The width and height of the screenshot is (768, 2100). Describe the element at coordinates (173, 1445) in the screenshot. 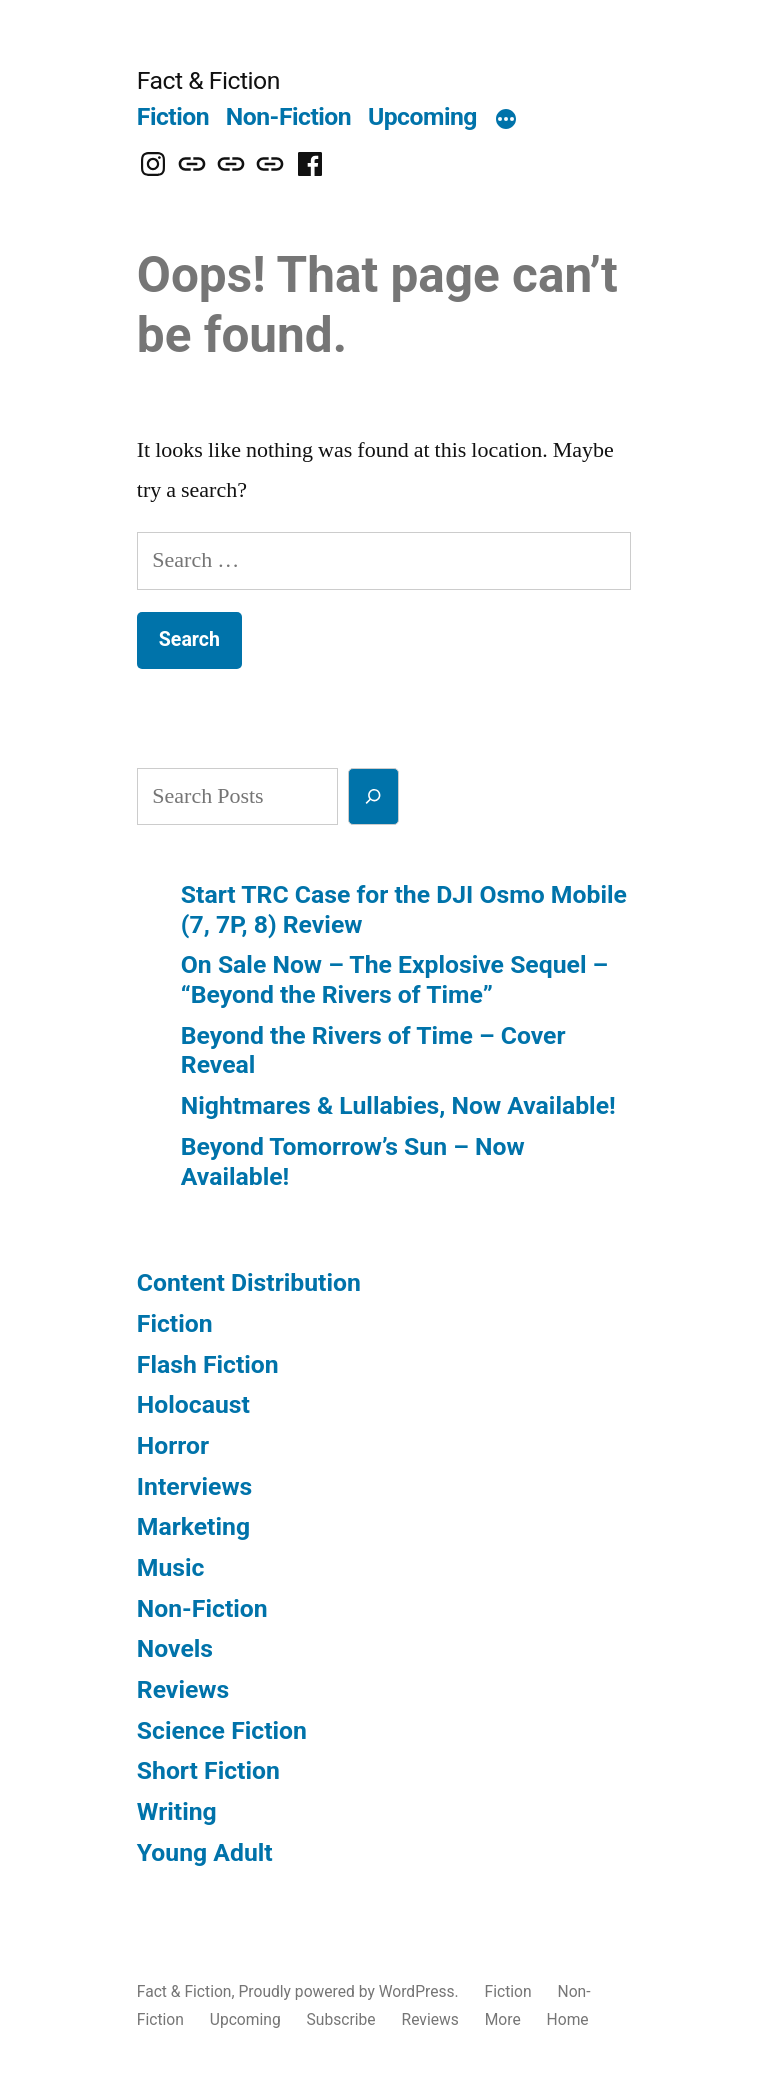

I see `Horror` at that location.